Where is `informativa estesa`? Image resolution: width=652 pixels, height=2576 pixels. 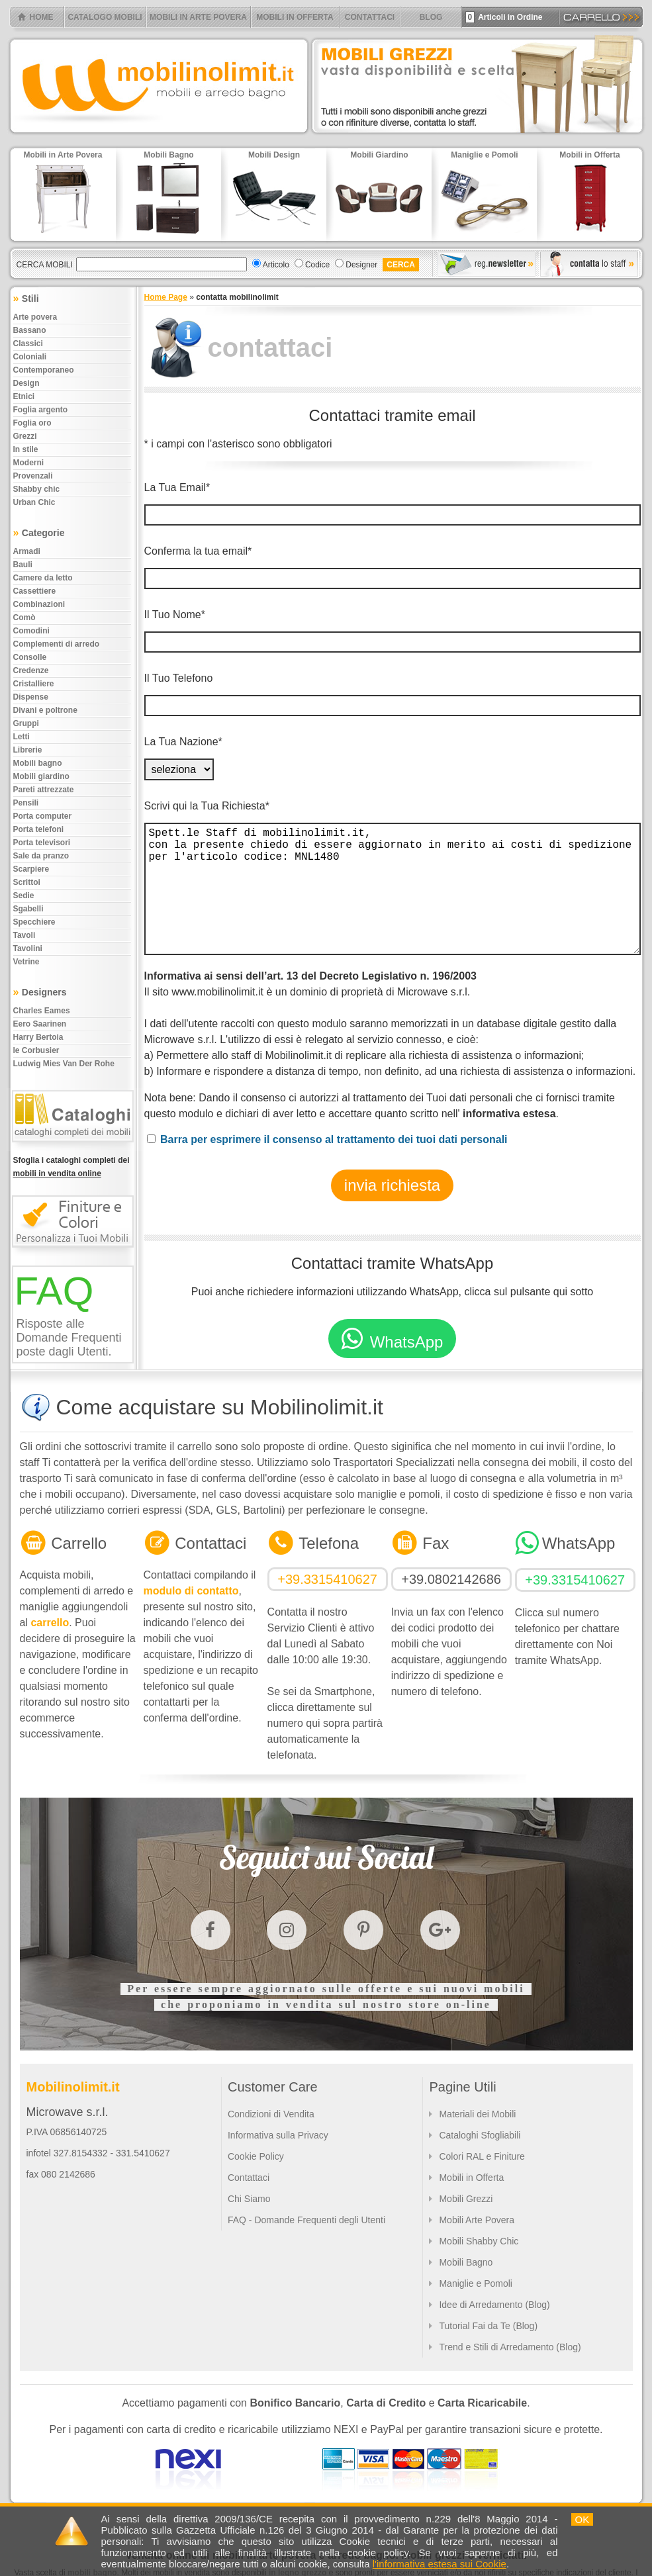
informativa estesa is located at coordinates (509, 1113).